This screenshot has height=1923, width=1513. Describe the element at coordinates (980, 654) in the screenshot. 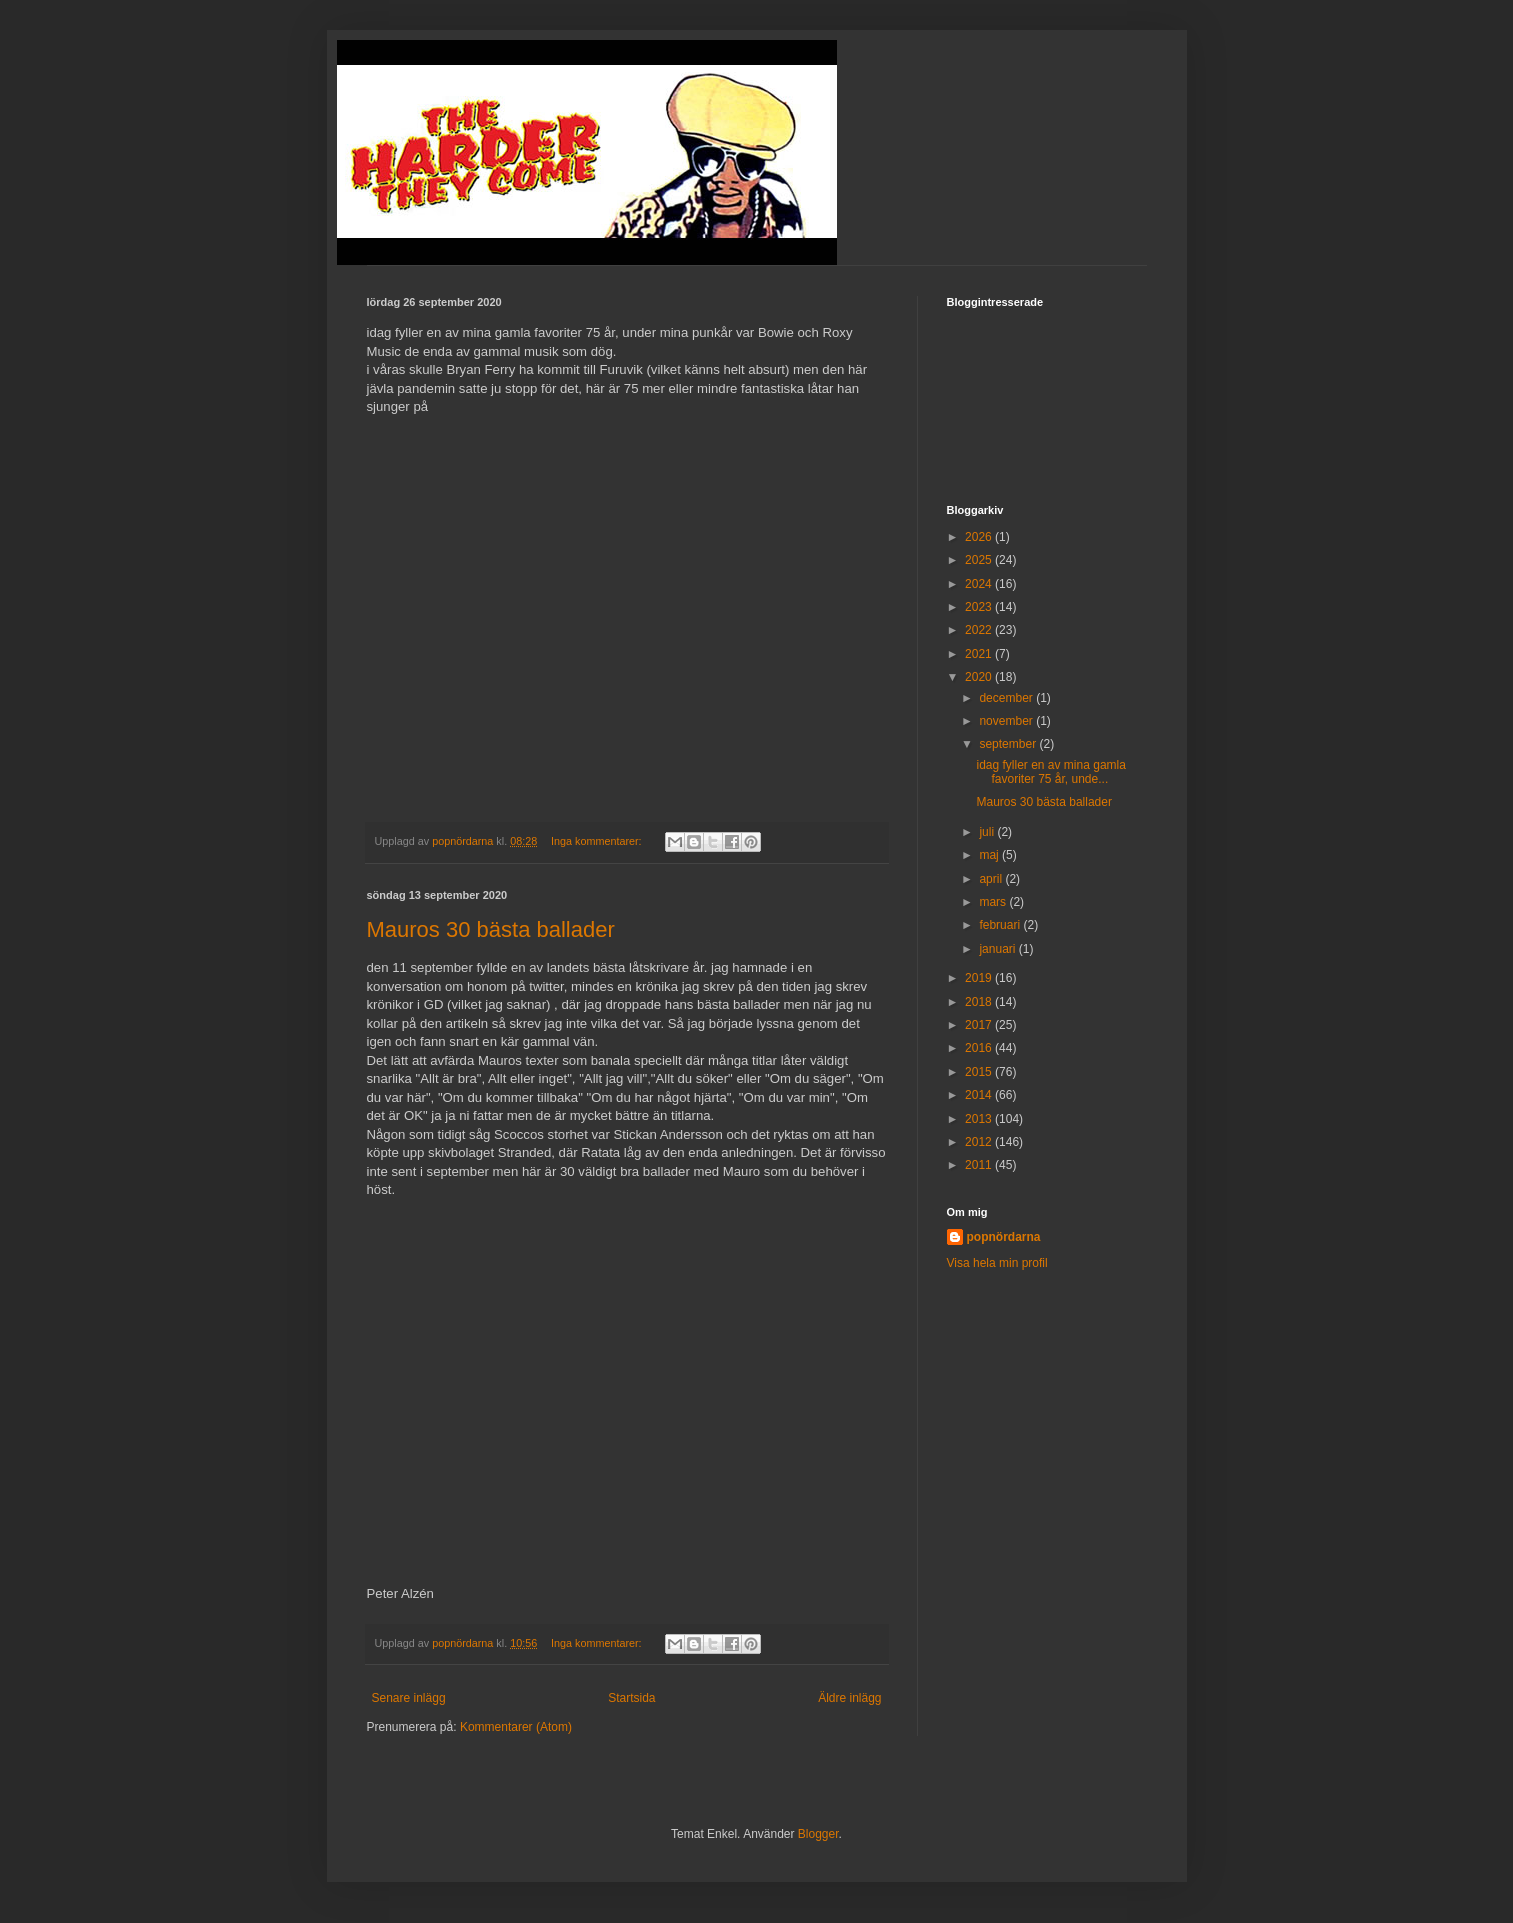

I see `2021` at that location.